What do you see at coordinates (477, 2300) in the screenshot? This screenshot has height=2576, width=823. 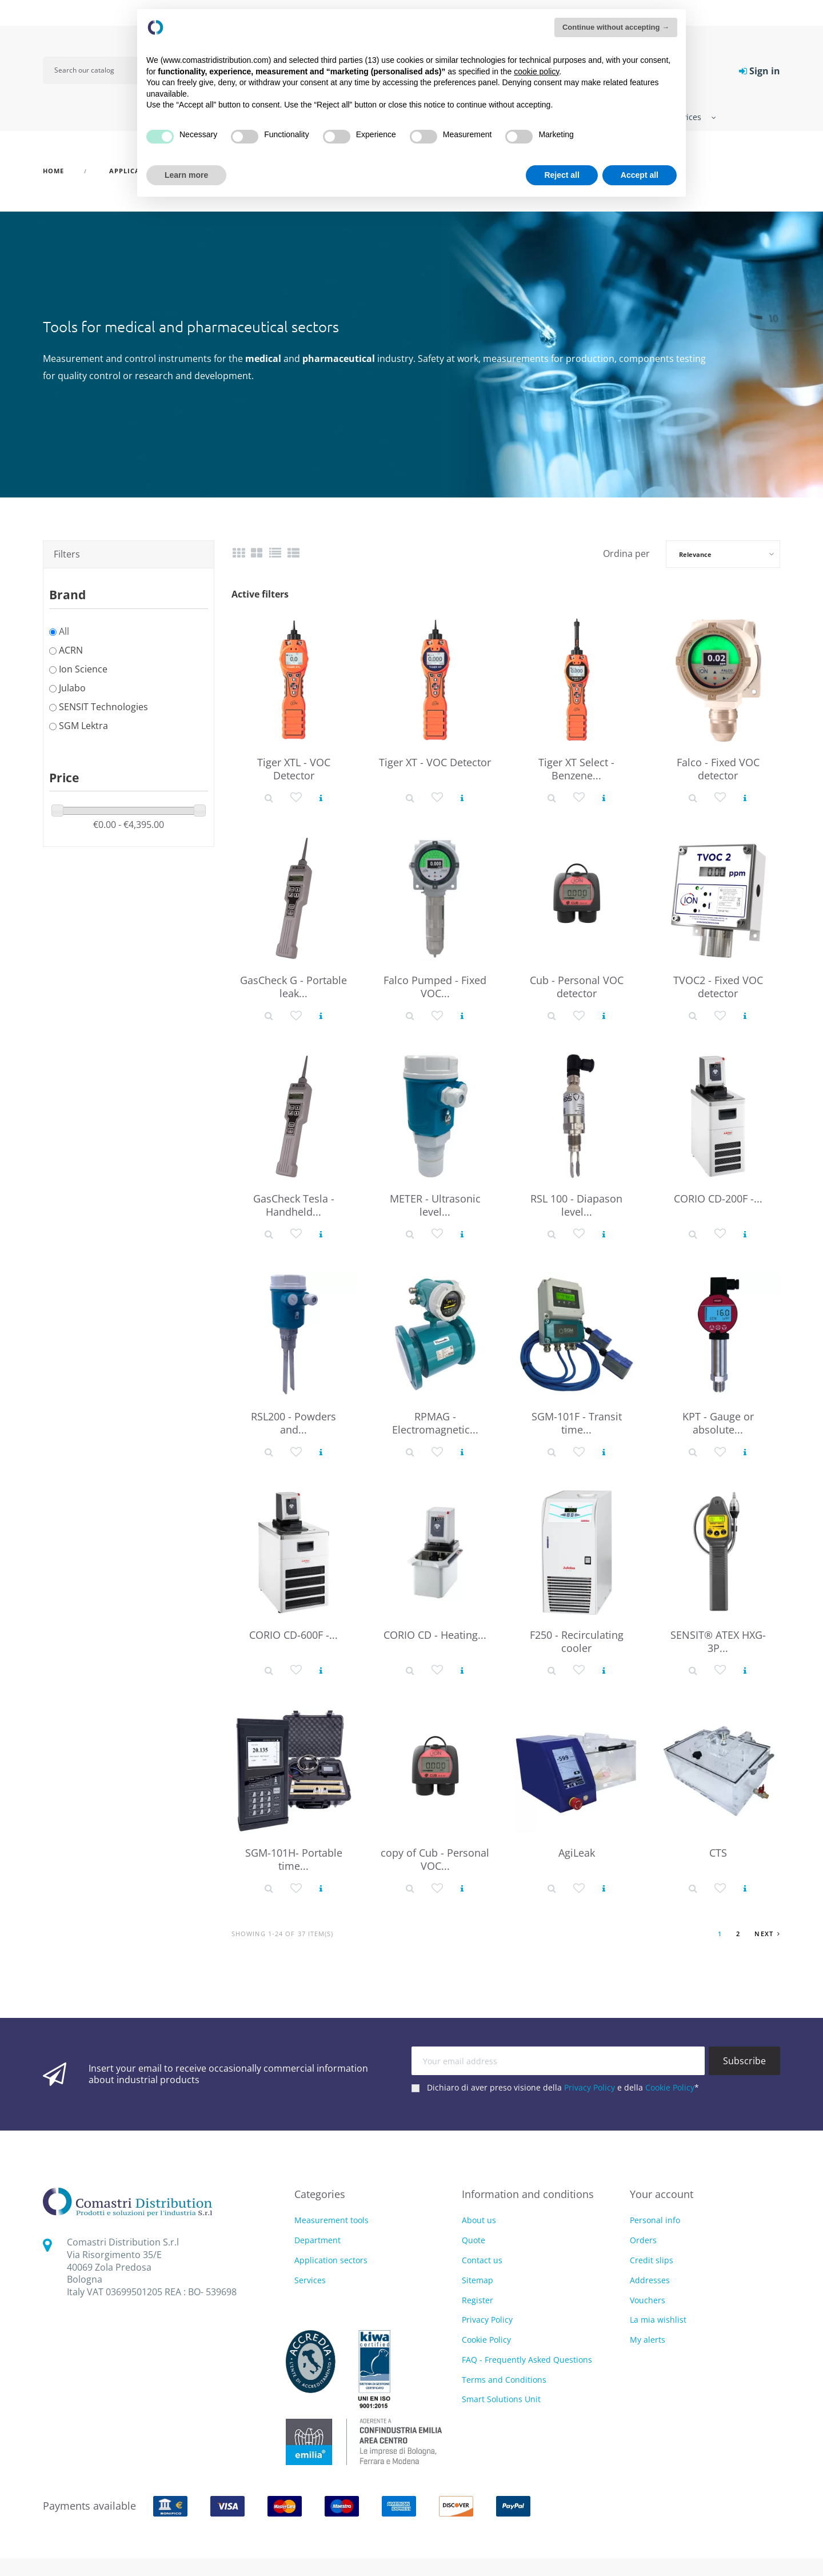 I see `Register` at bounding box center [477, 2300].